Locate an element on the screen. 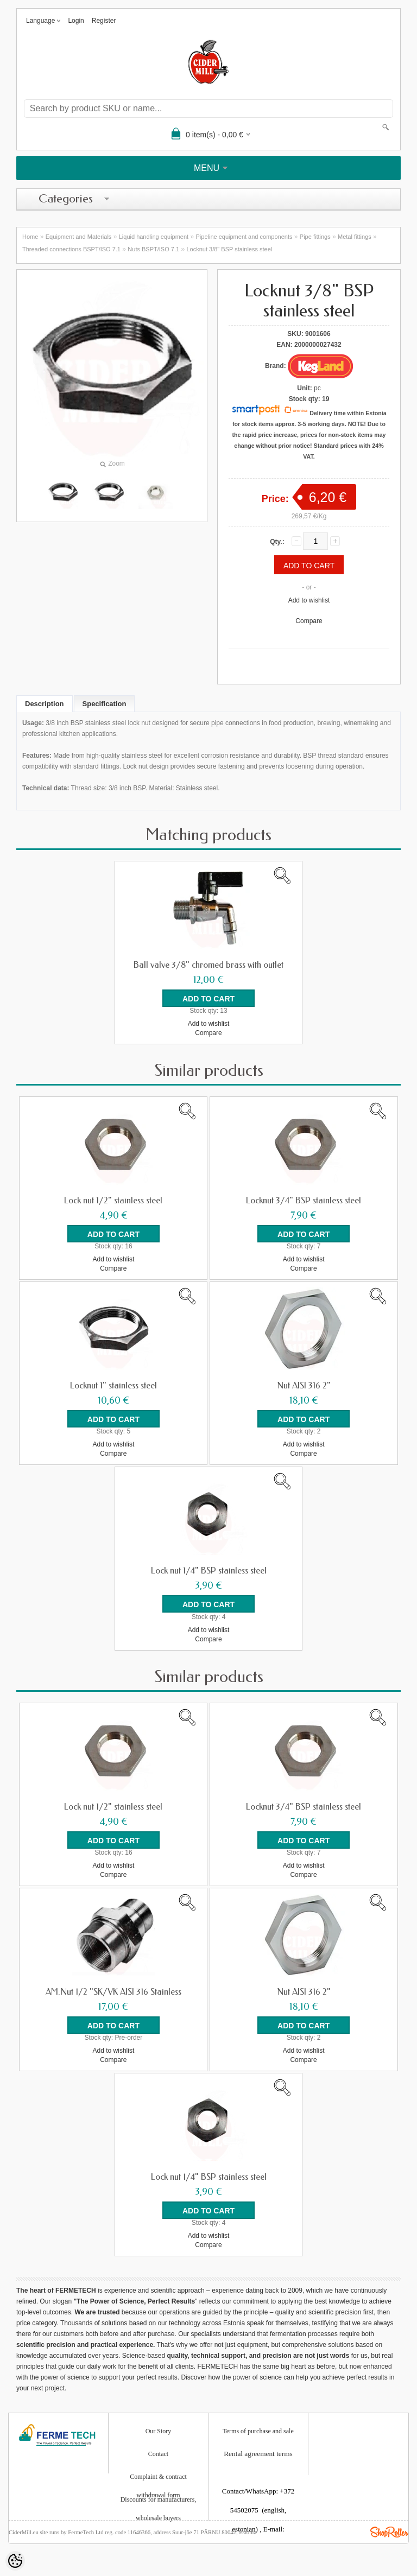  Equipment and Materials is located at coordinates (79, 236).